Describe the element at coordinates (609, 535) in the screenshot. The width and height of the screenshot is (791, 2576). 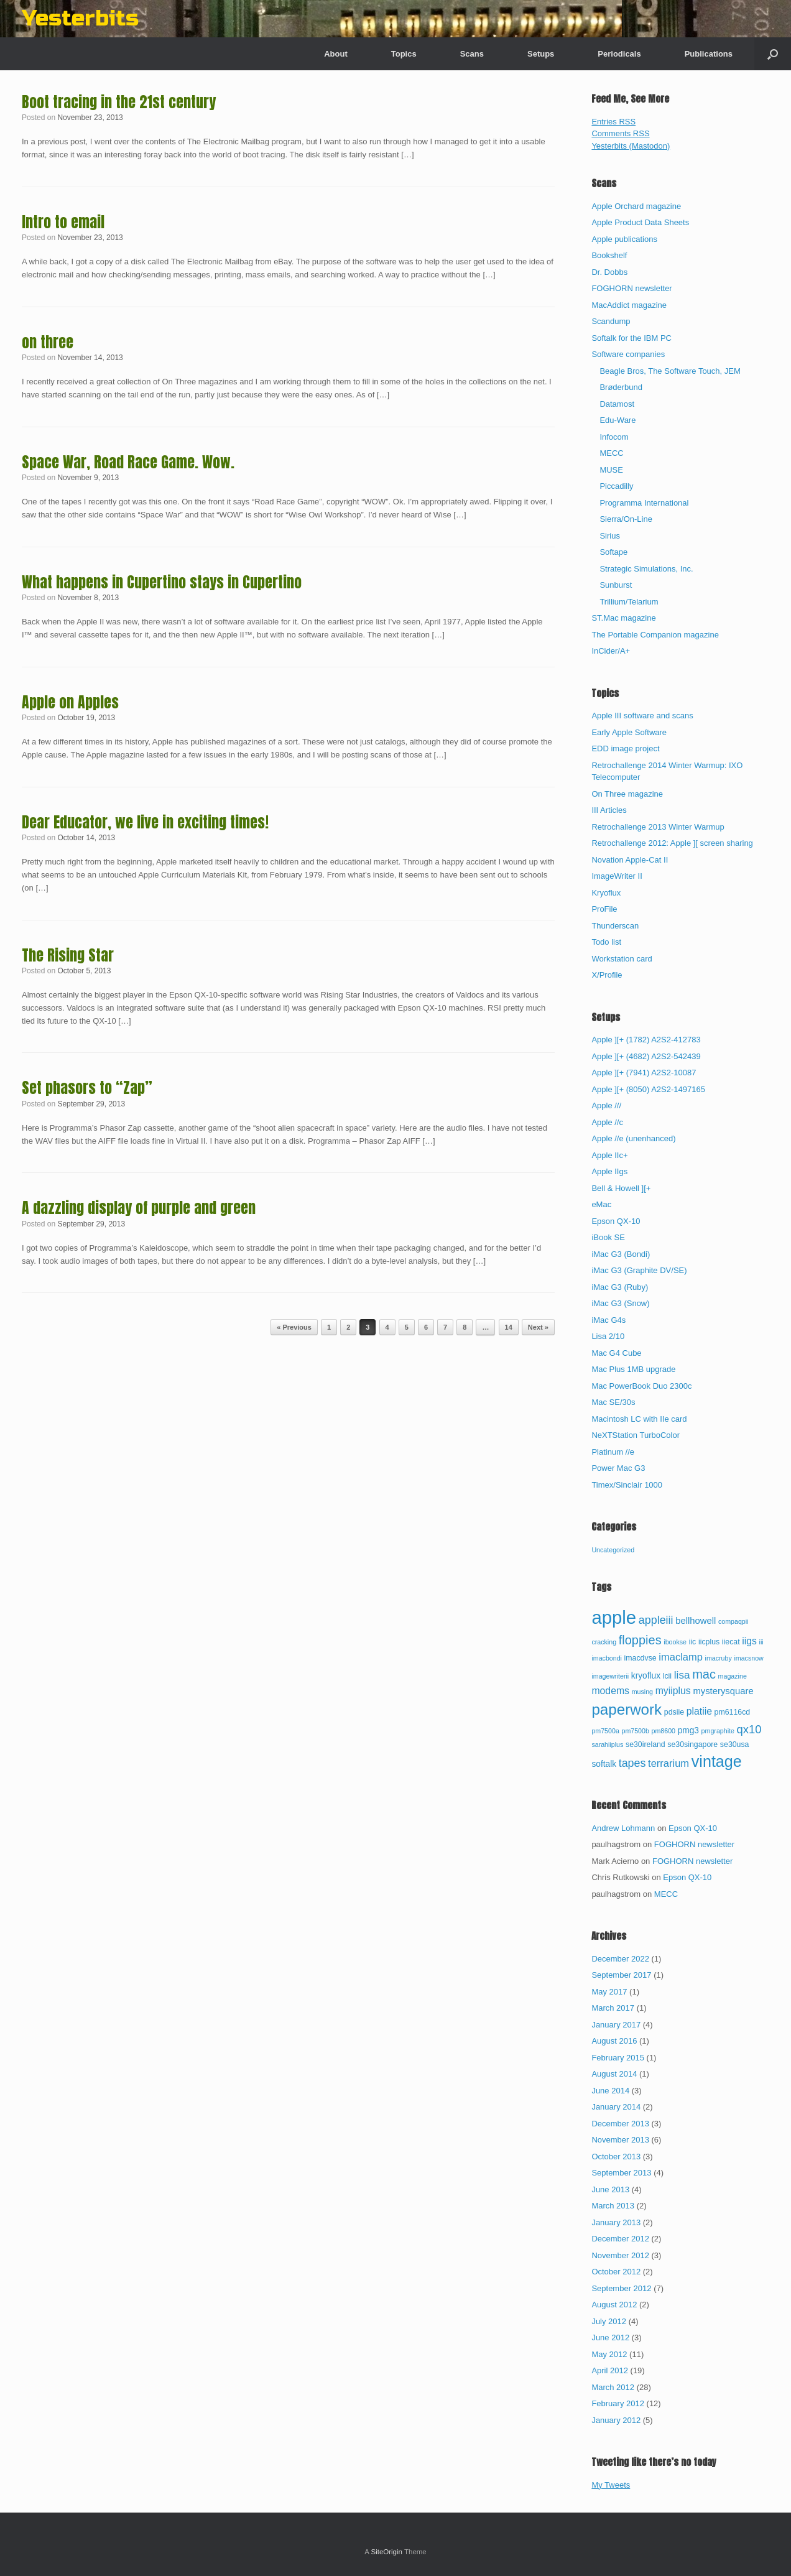
I see `Sirius` at that location.